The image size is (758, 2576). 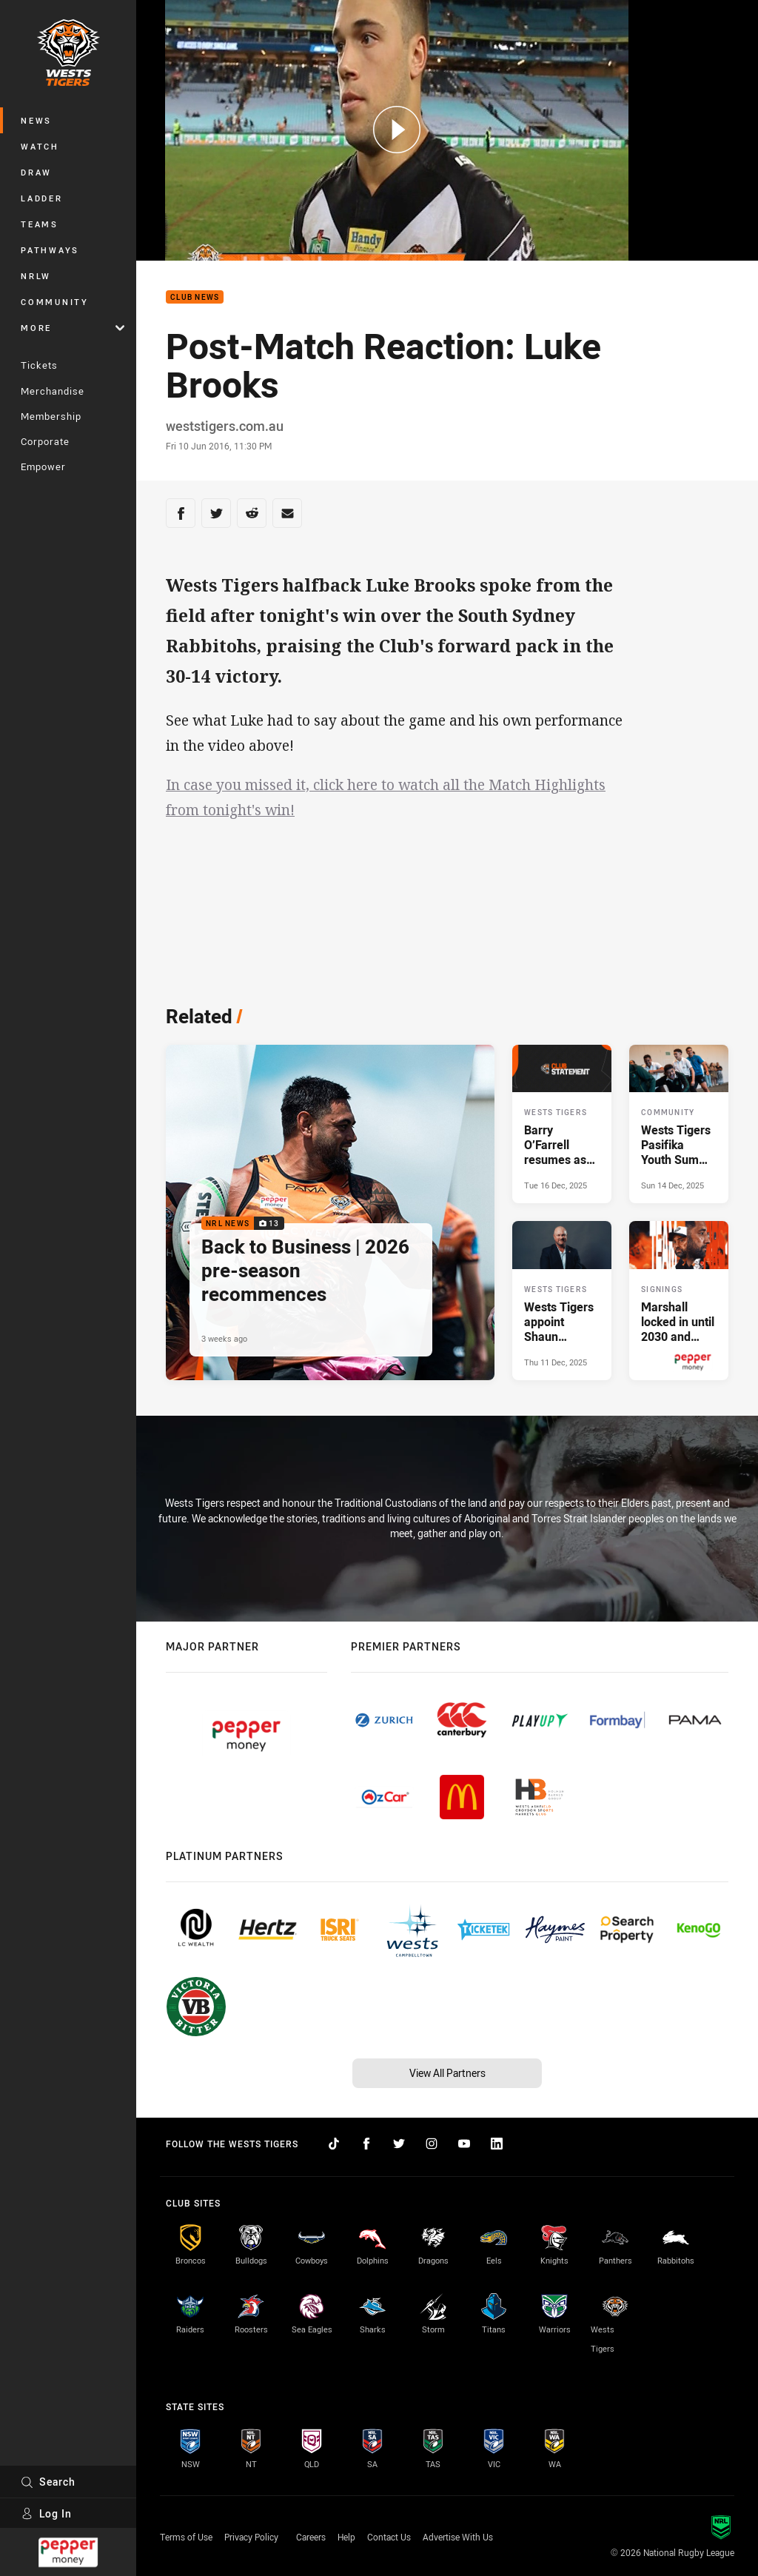 I want to click on News, so click(x=36, y=120).